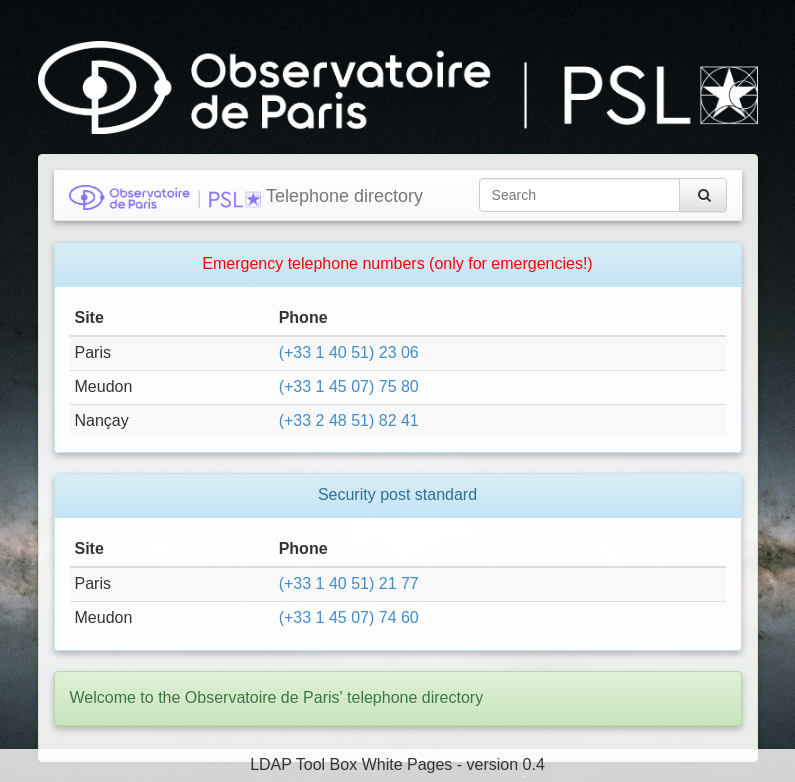 Image resolution: width=795 pixels, height=782 pixels. I want to click on (+33 2 48 51) 82 41, so click(349, 420).